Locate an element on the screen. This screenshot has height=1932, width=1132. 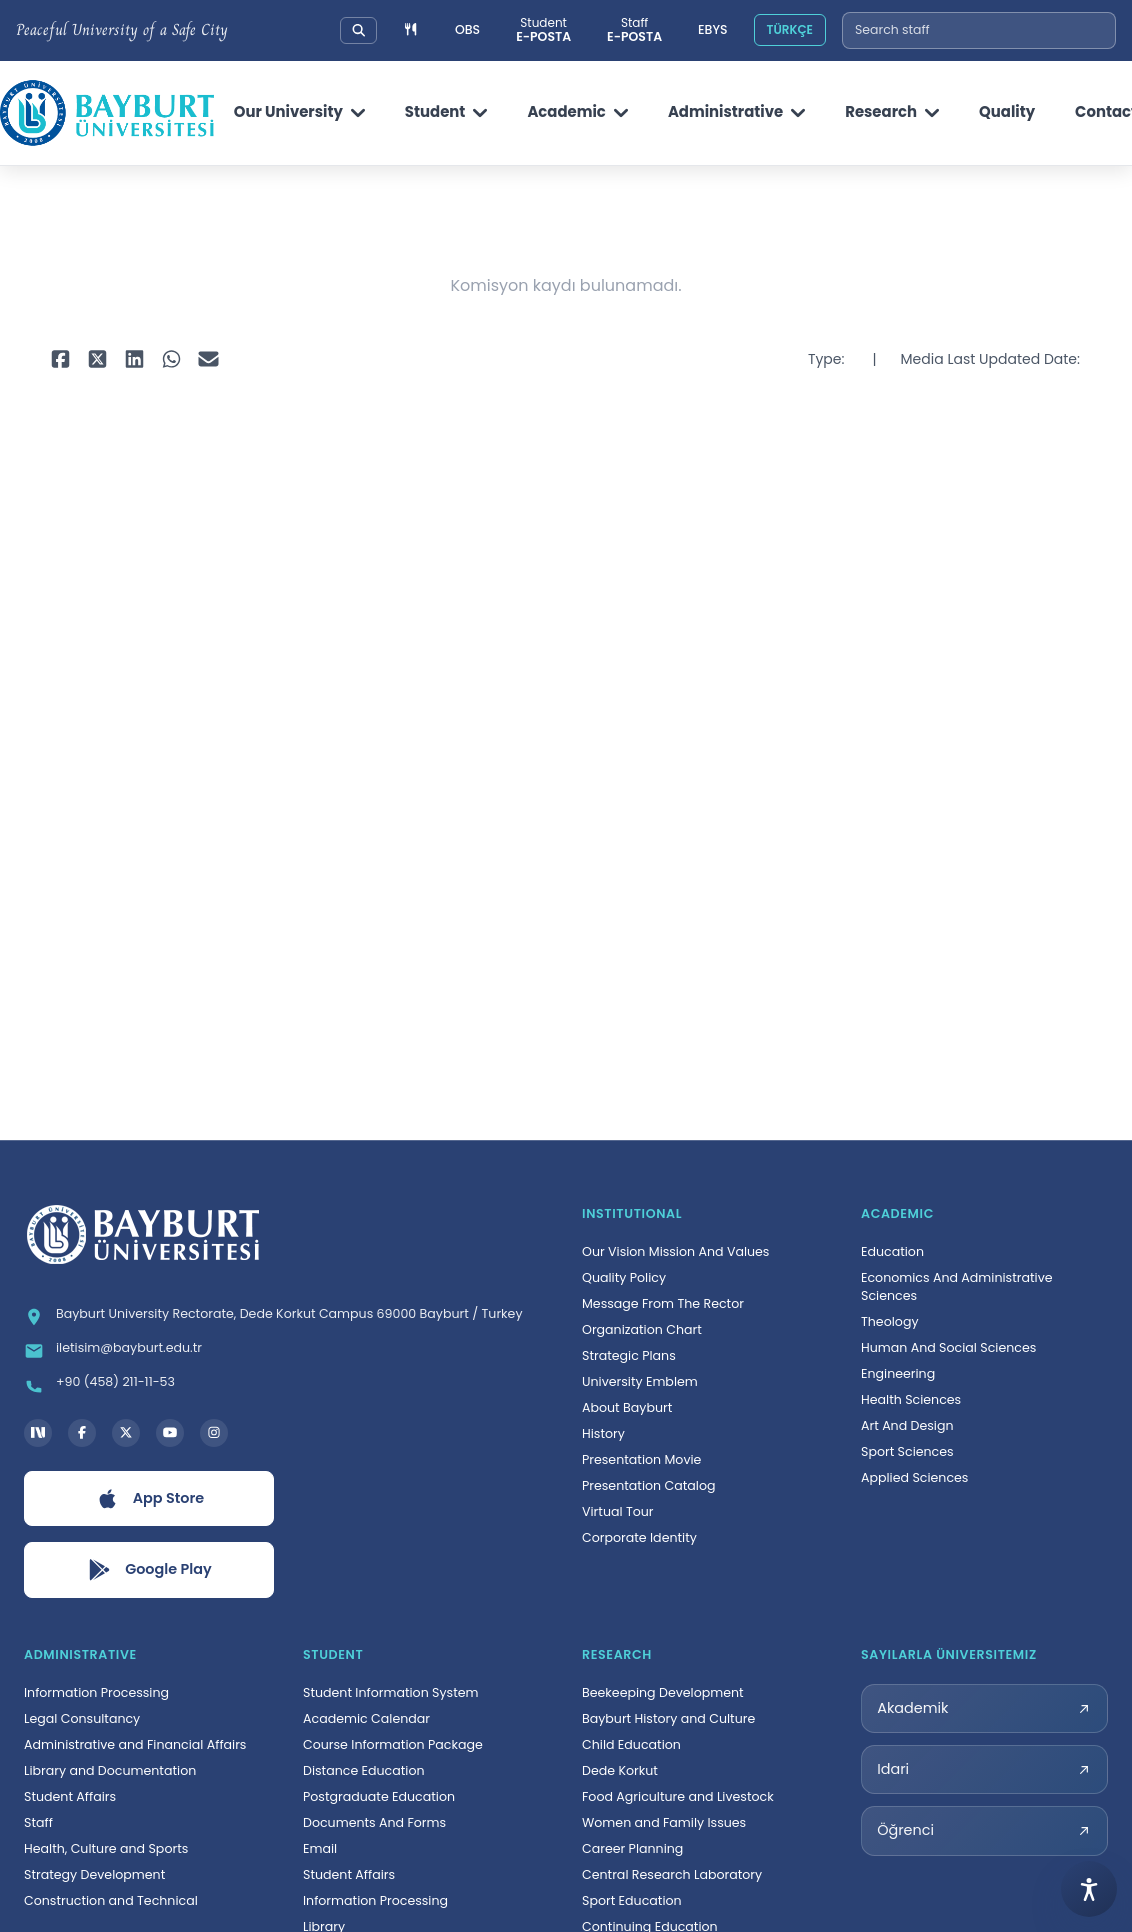
Education is located at coordinates (892, 1251).